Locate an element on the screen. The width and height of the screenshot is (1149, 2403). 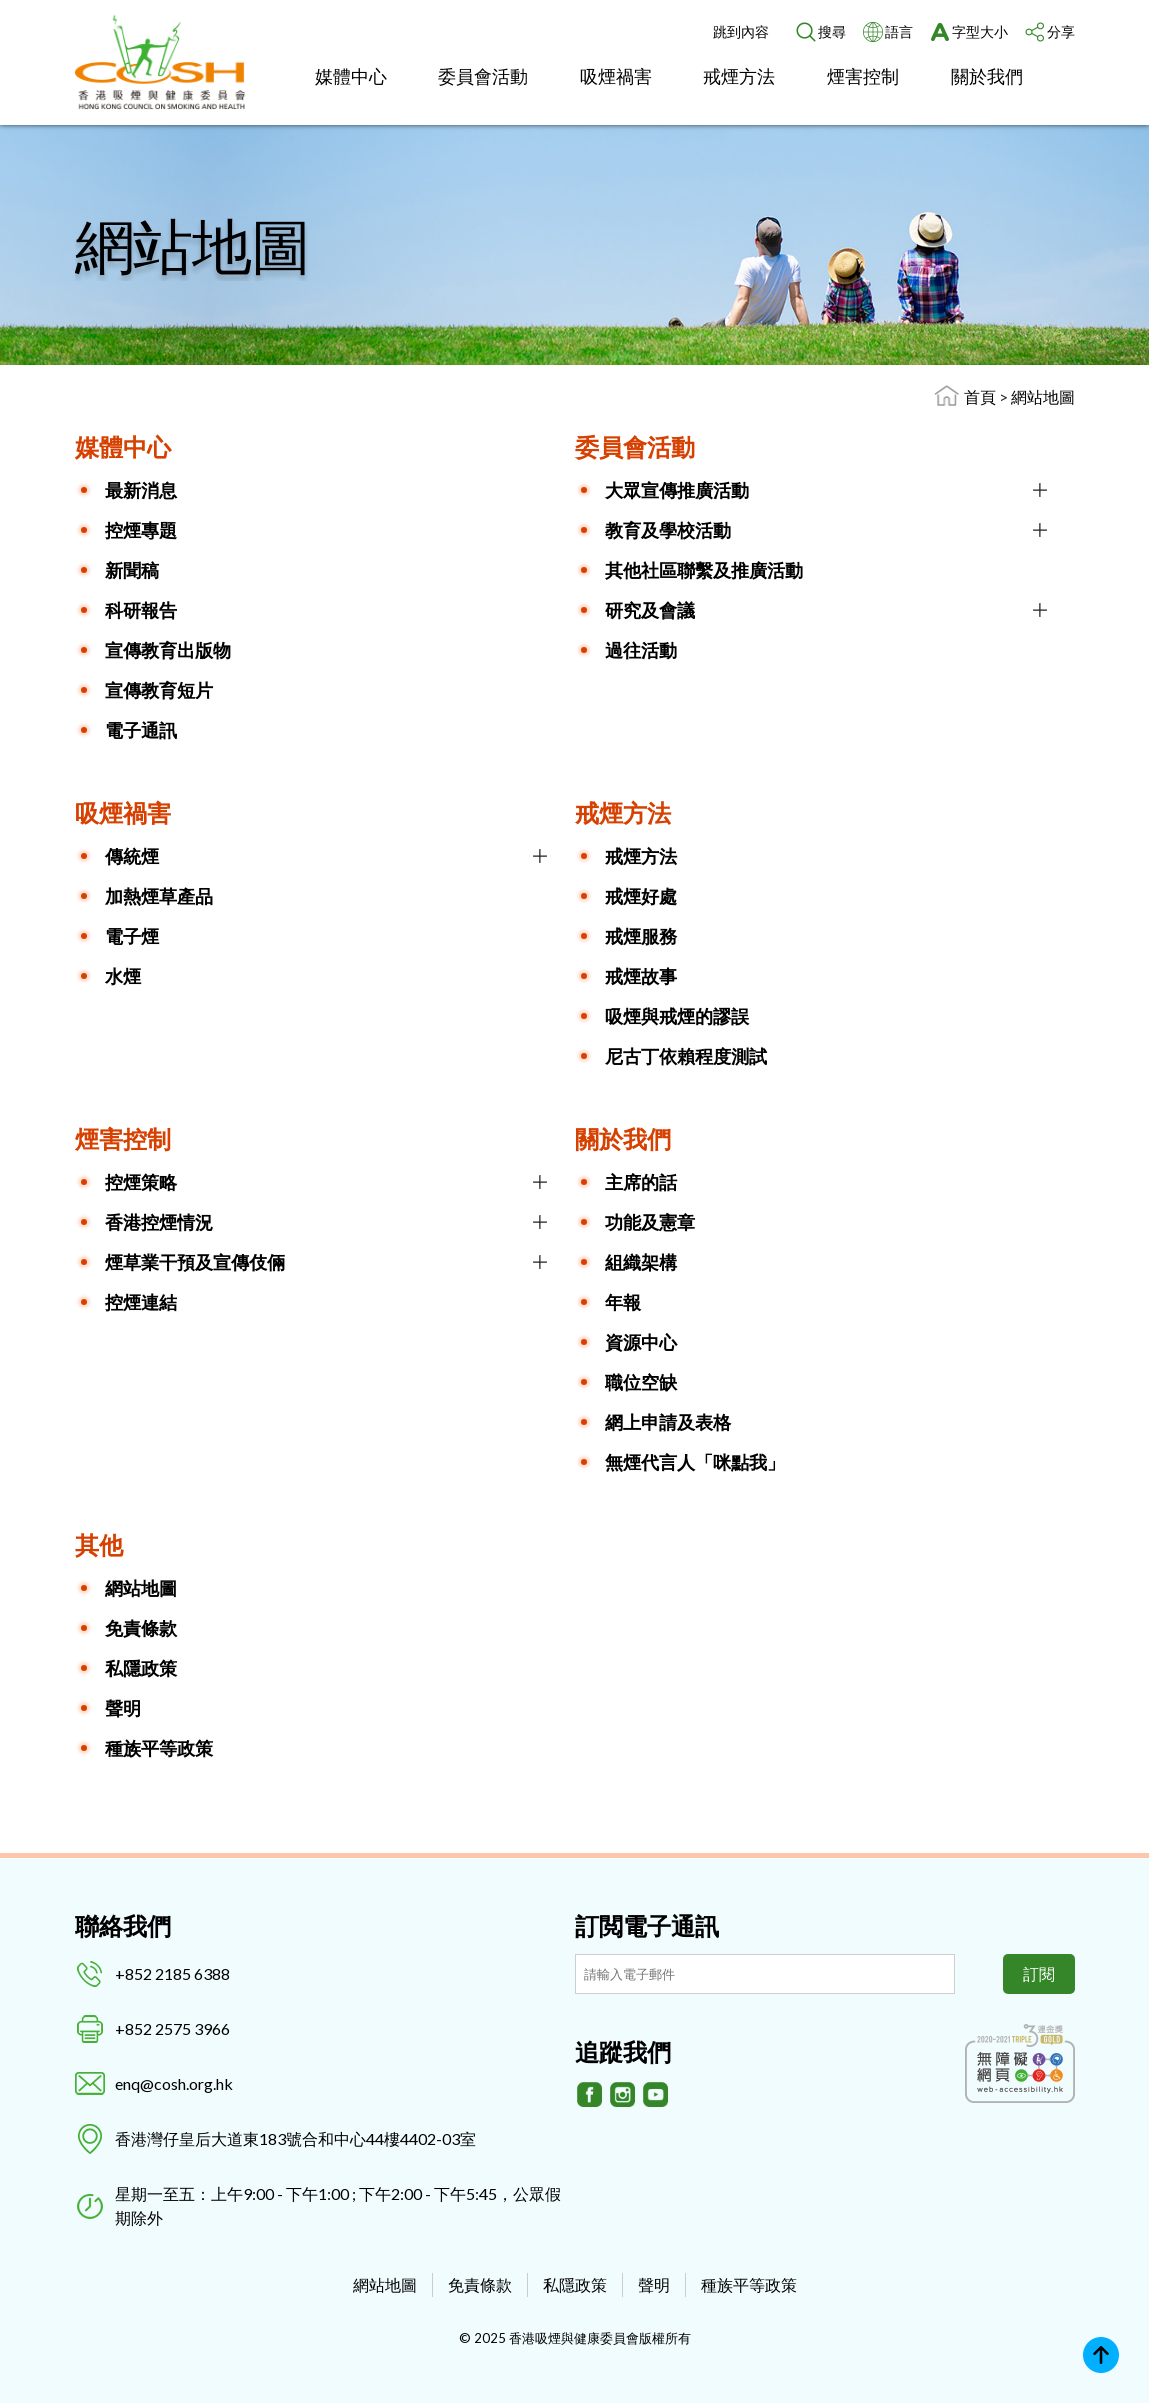
尼古丁依賴程度測試 is located at coordinates (686, 1056).